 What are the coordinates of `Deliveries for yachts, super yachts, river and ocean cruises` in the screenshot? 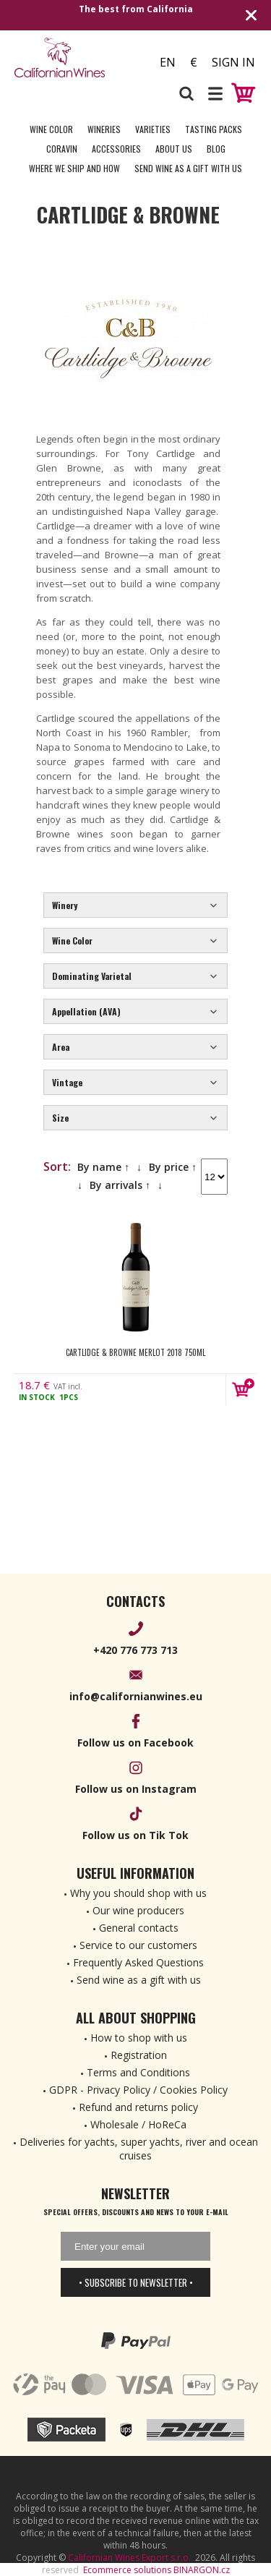 It's located at (139, 2148).